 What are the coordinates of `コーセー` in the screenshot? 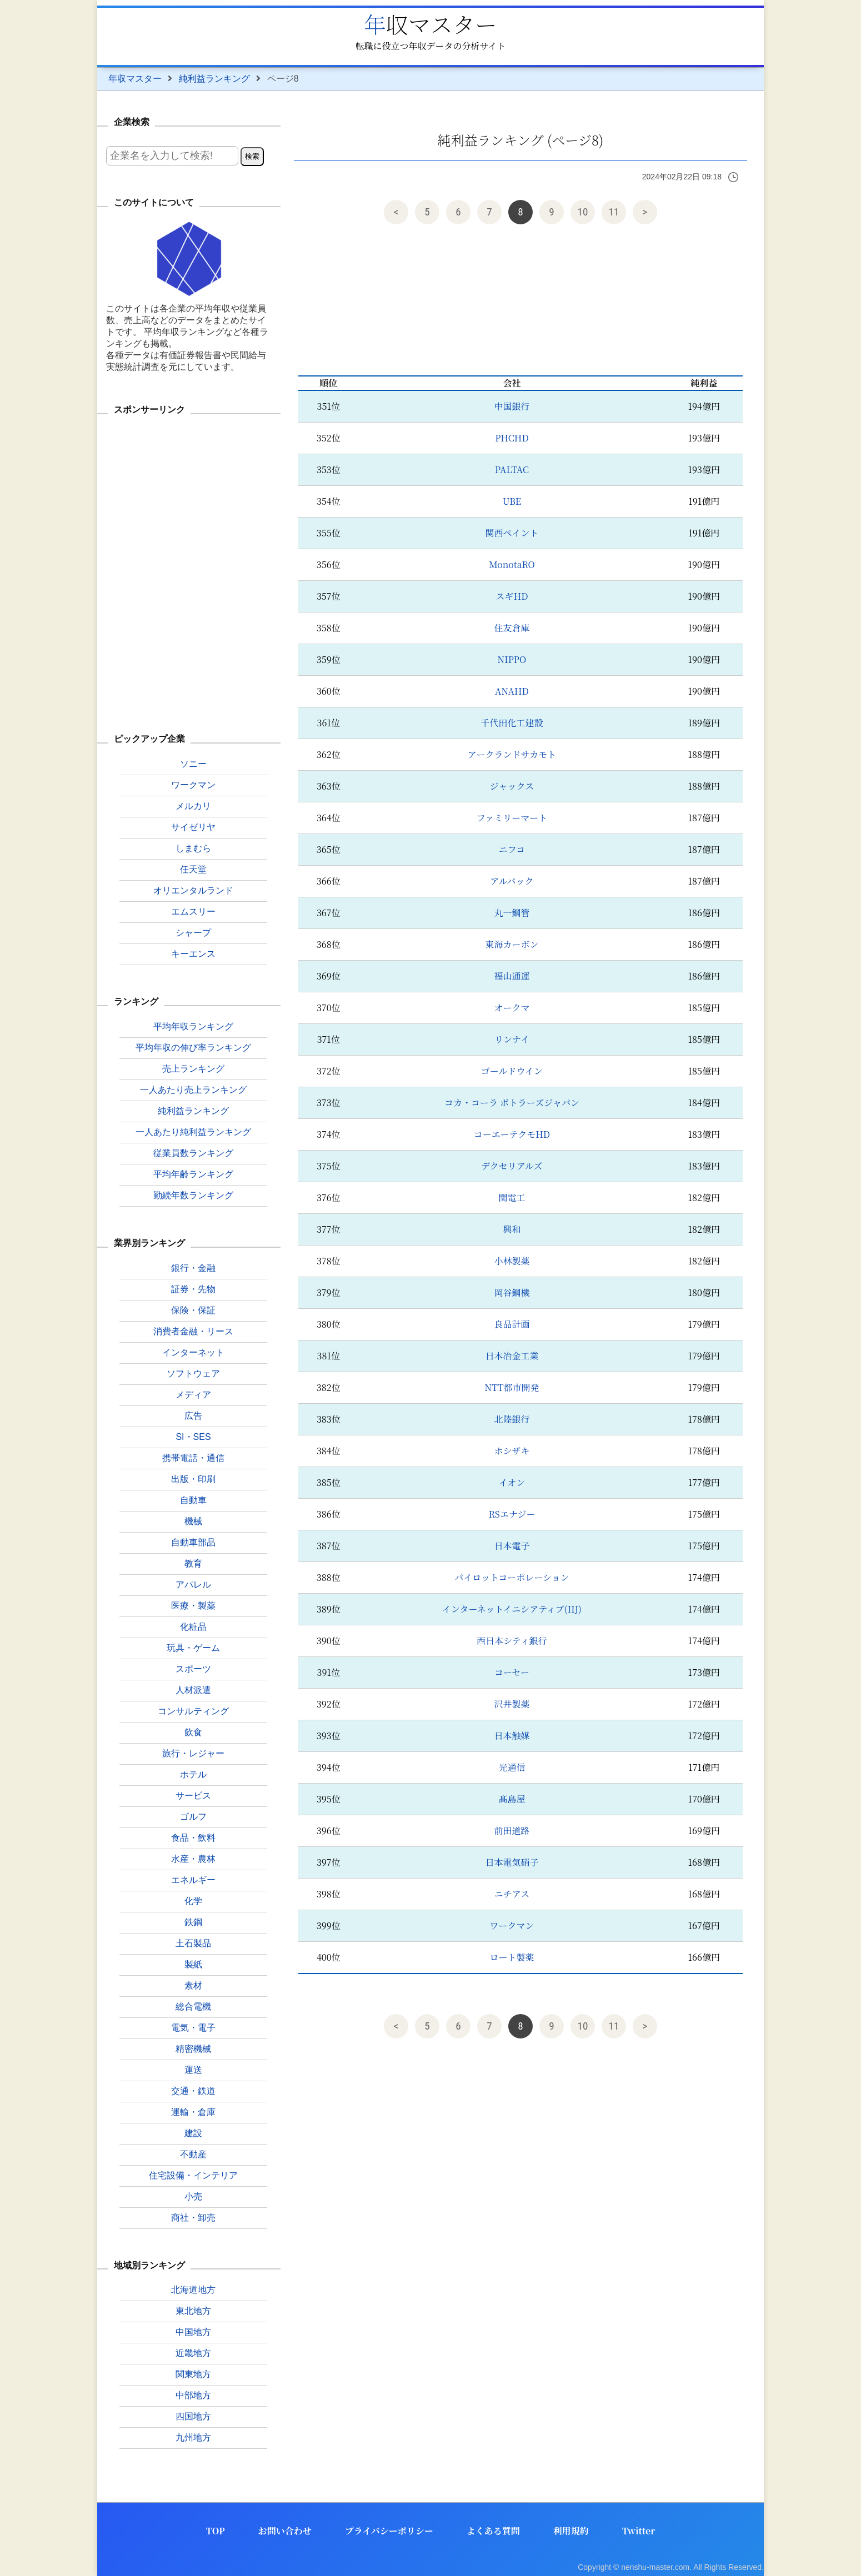 It's located at (511, 1672).